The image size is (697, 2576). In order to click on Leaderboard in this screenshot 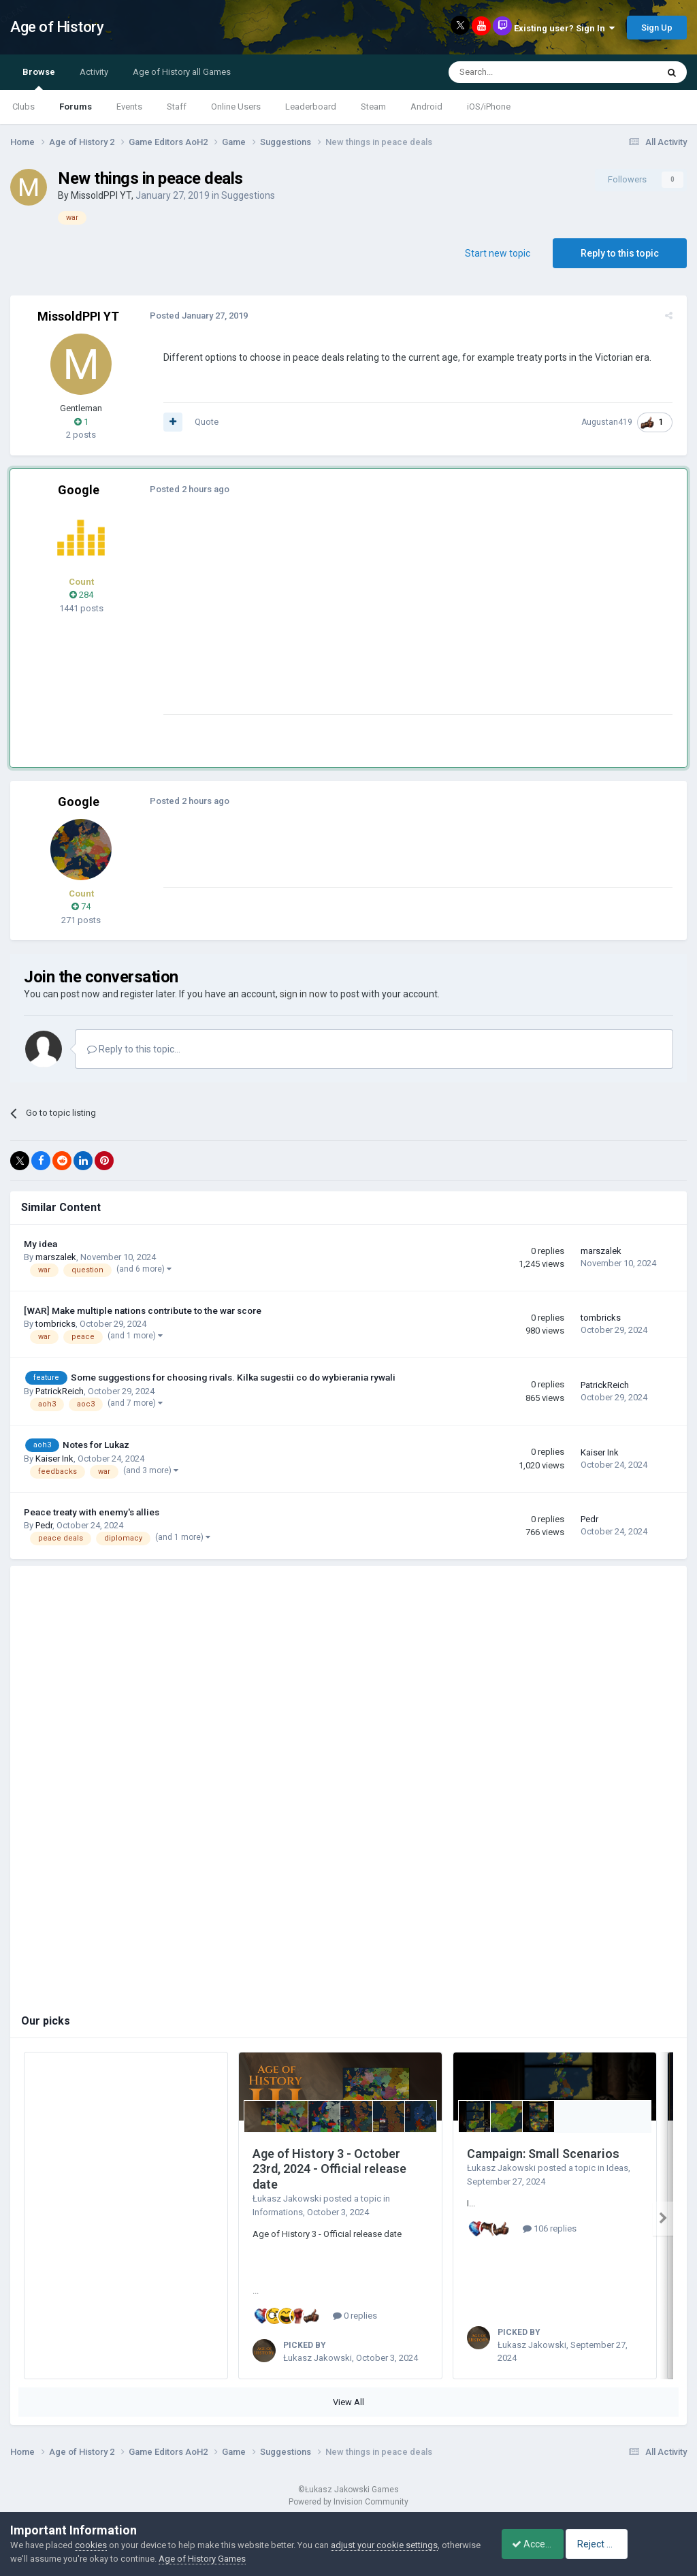, I will do `click(310, 106)`.